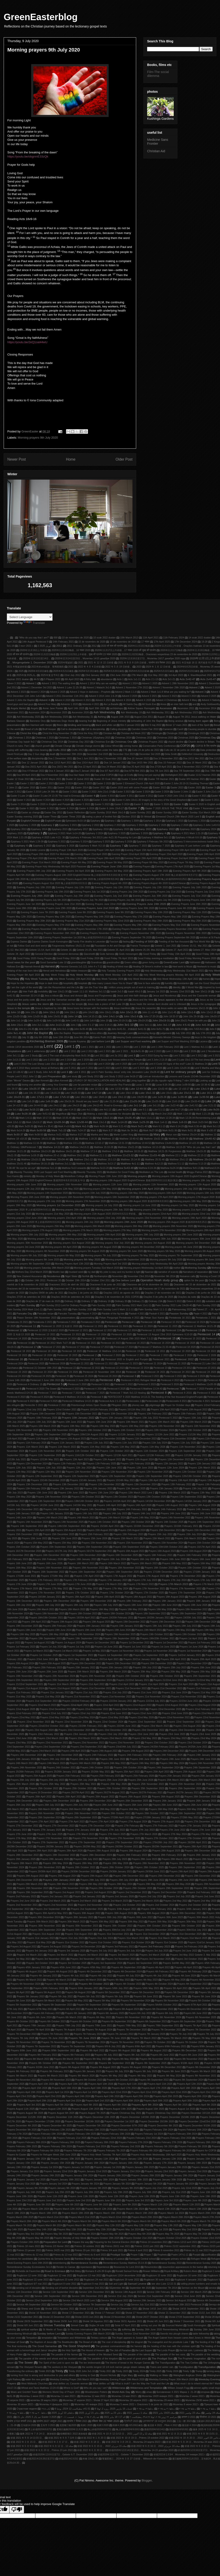 The height and width of the screenshot is (2576, 220). What do you see at coordinates (177, 979) in the screenshot?
I see `Holy Week Wednesday 13th April 2022` at bounding box center [177, 979].